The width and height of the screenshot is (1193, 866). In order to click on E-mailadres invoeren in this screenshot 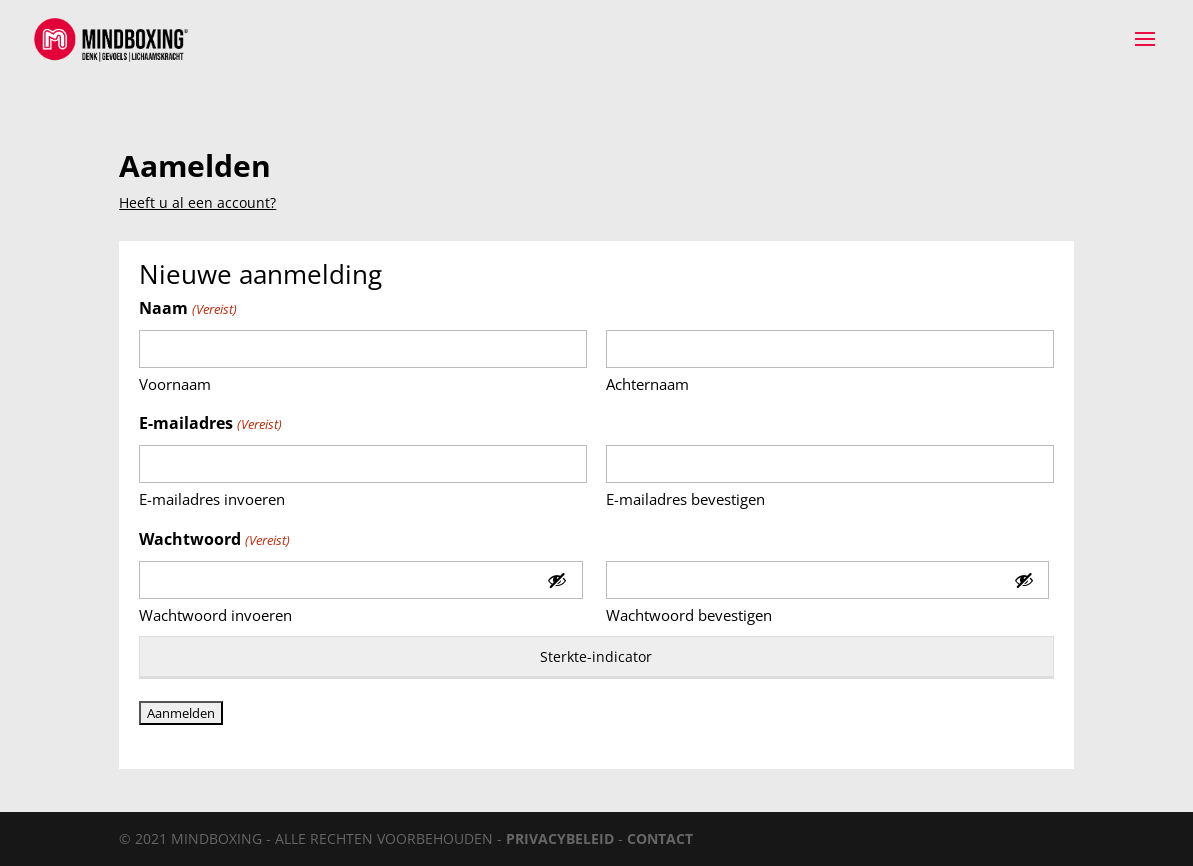, I will do `click(212, 499)`.